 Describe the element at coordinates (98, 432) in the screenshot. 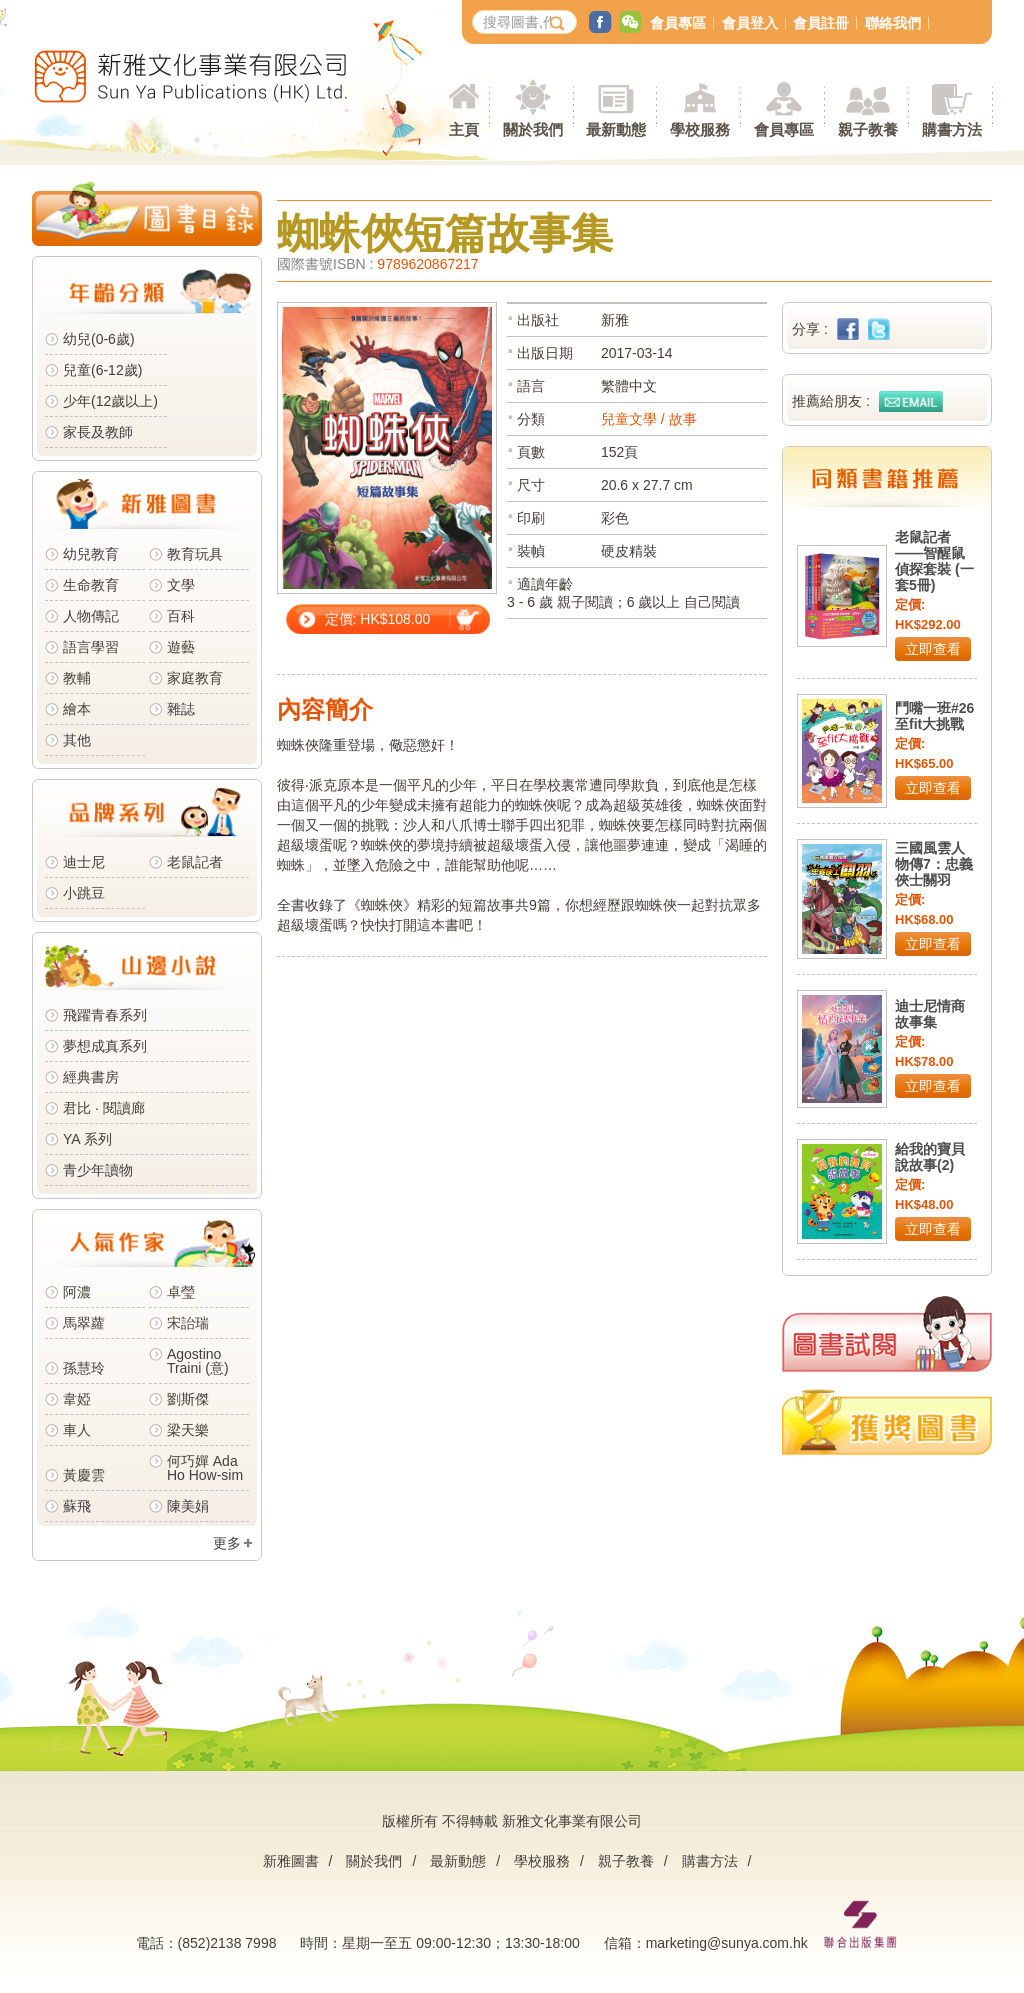

I see `家長及教師` at that location.